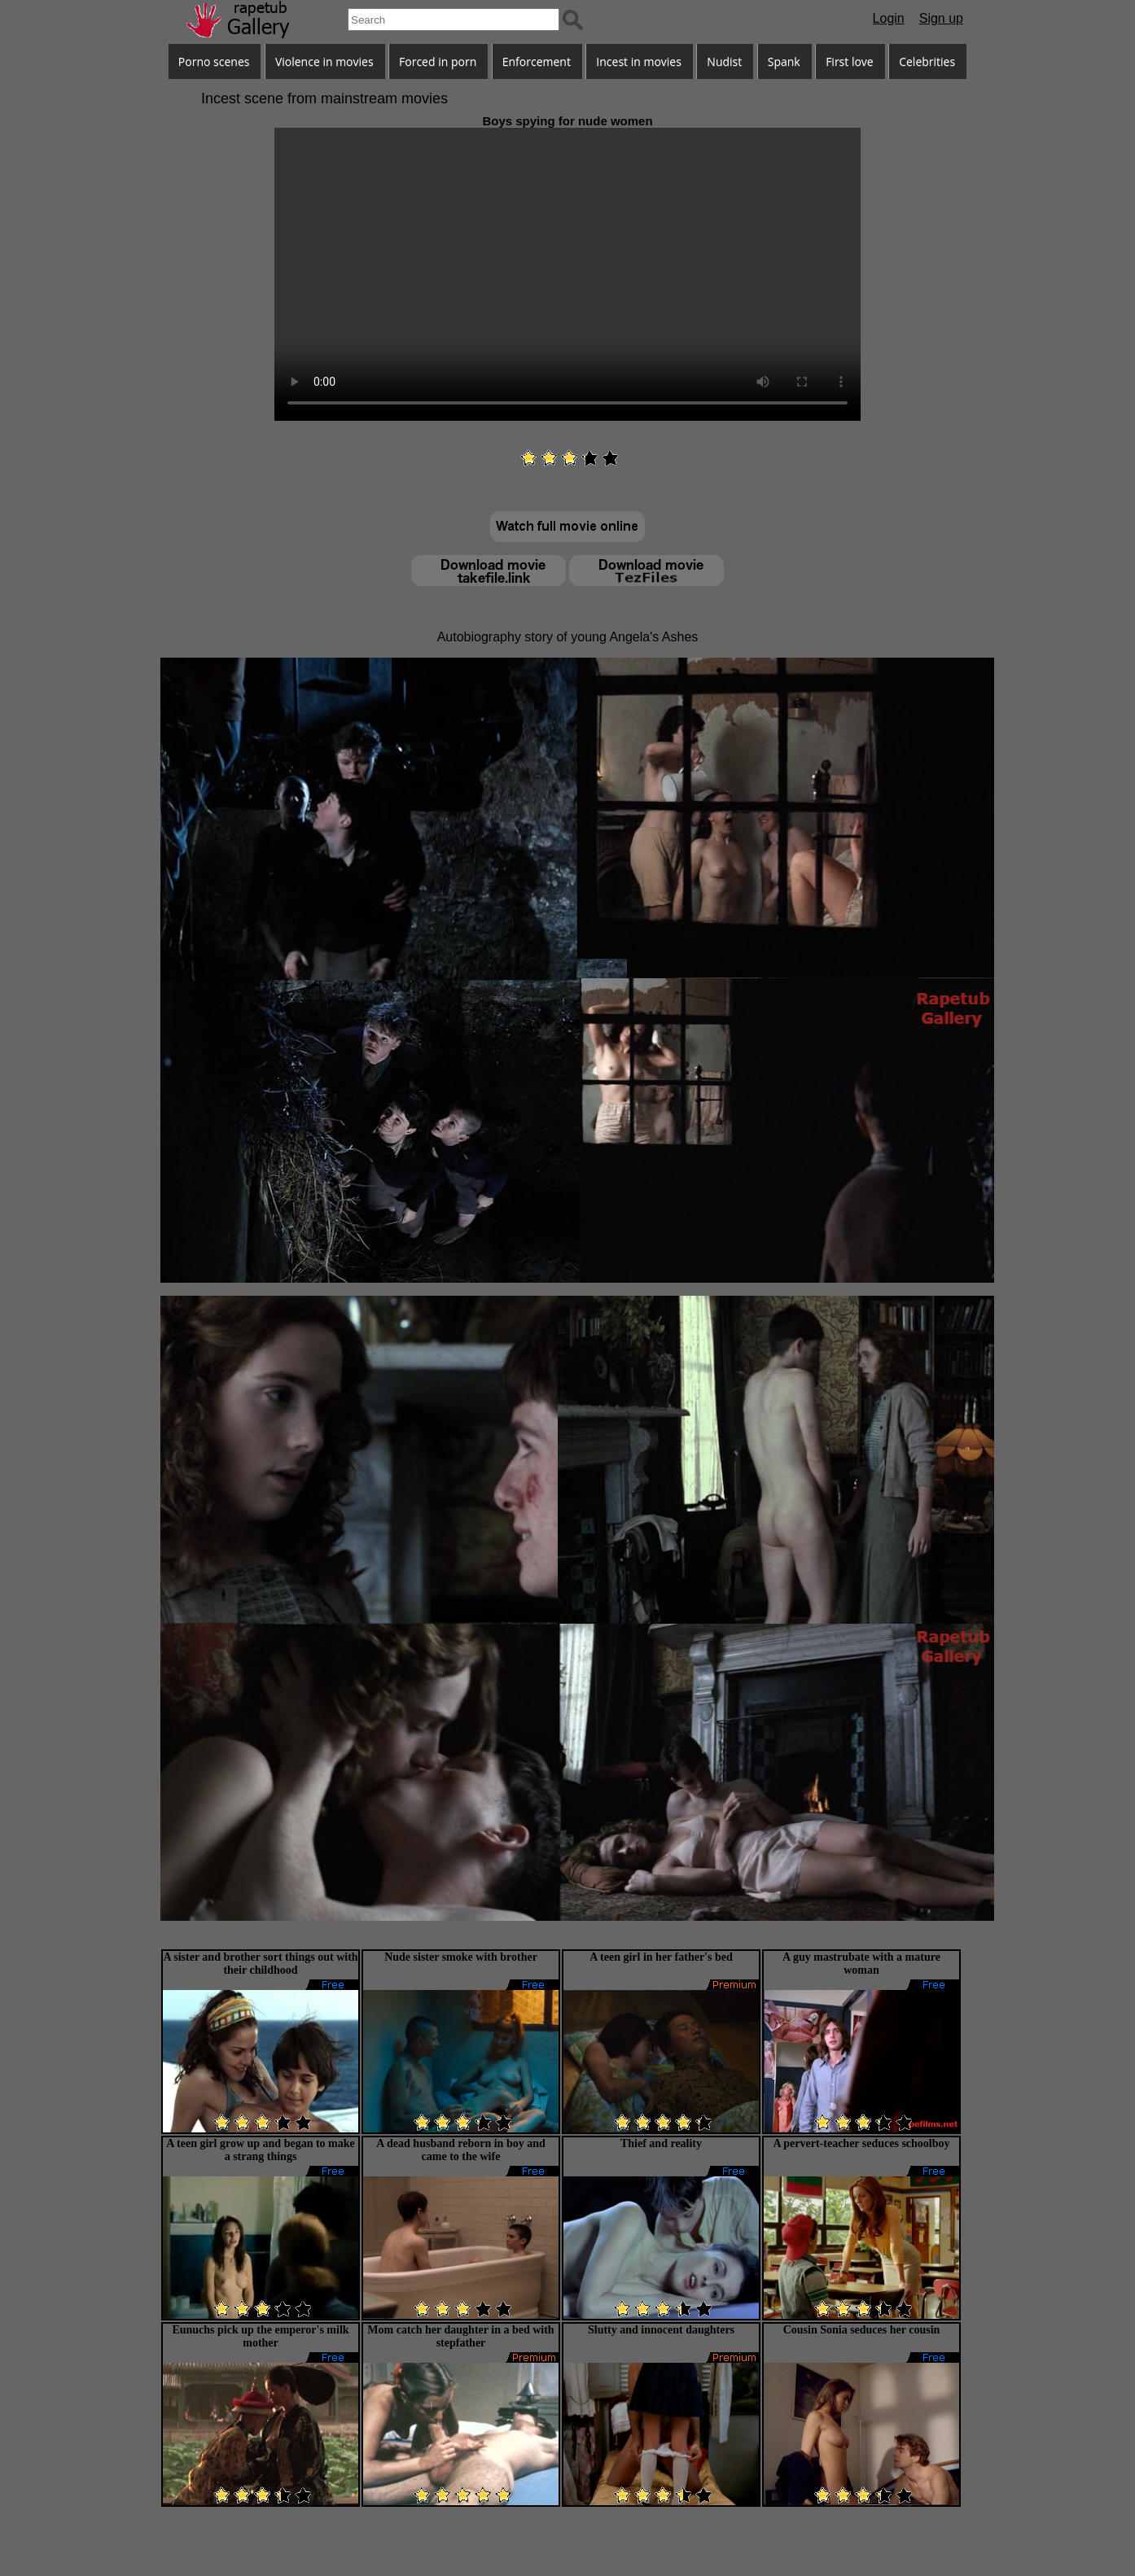  Describe the element at coordinates (724, 61) in the screenshot. I see `Nudist` at that location.